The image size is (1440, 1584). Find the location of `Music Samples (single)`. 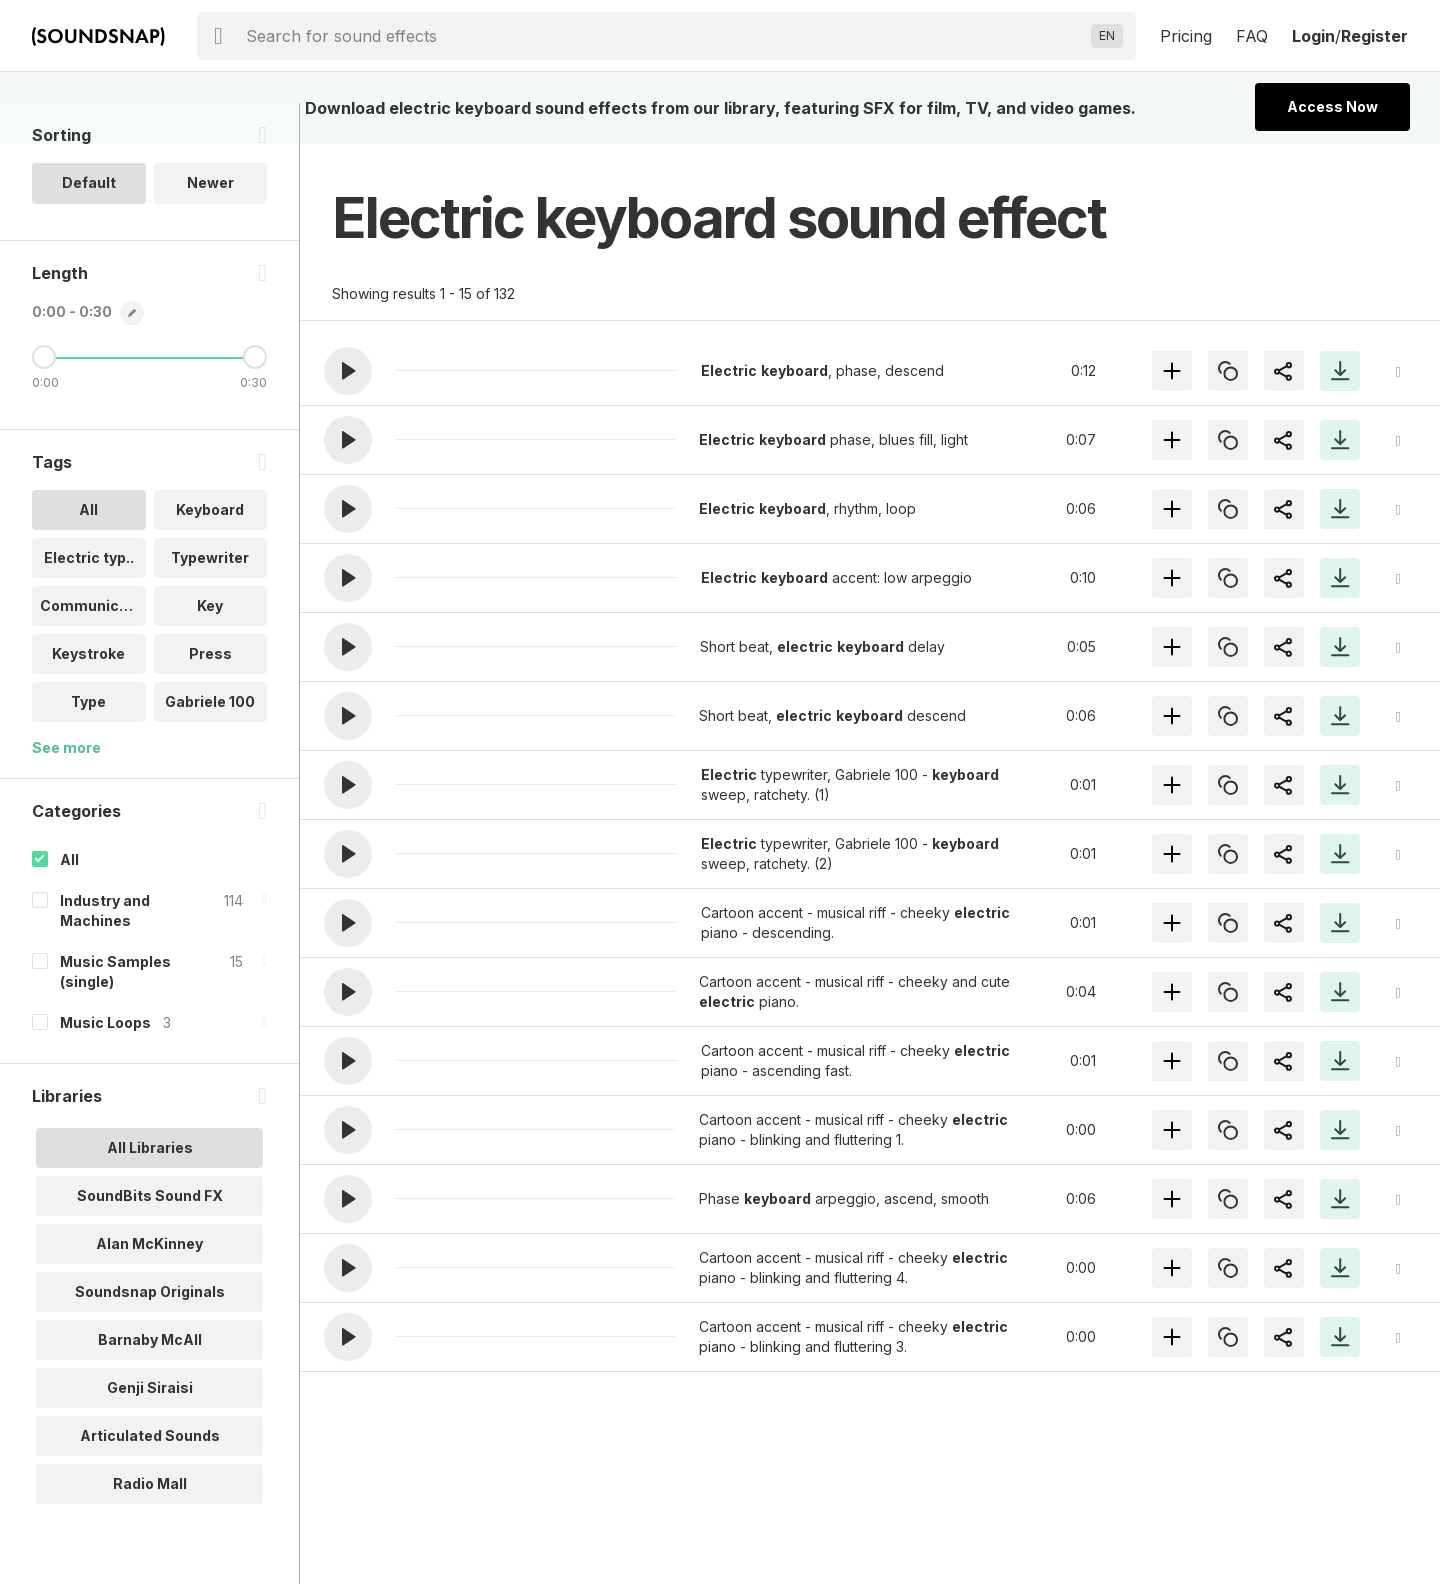

Music Samples (single) is located at coordinates (115, 1011).